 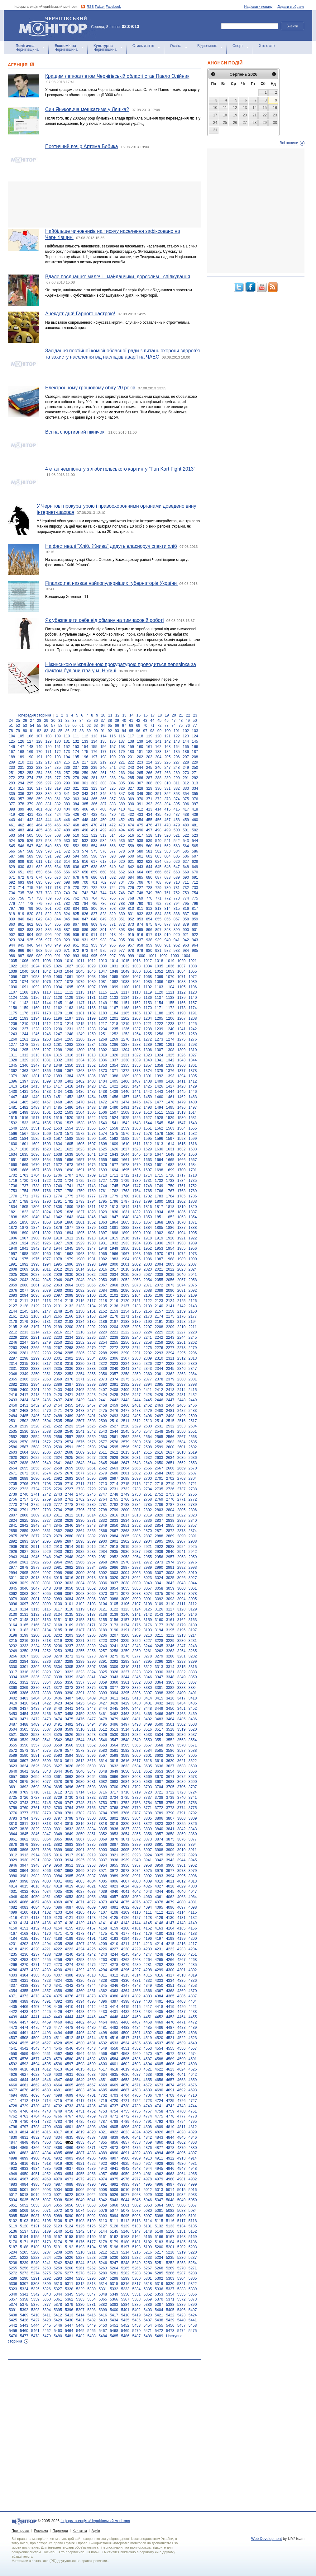 What do you see at coordinates (140, 814) in the screenshot?
I see `433` at bounding box center [140, 814].